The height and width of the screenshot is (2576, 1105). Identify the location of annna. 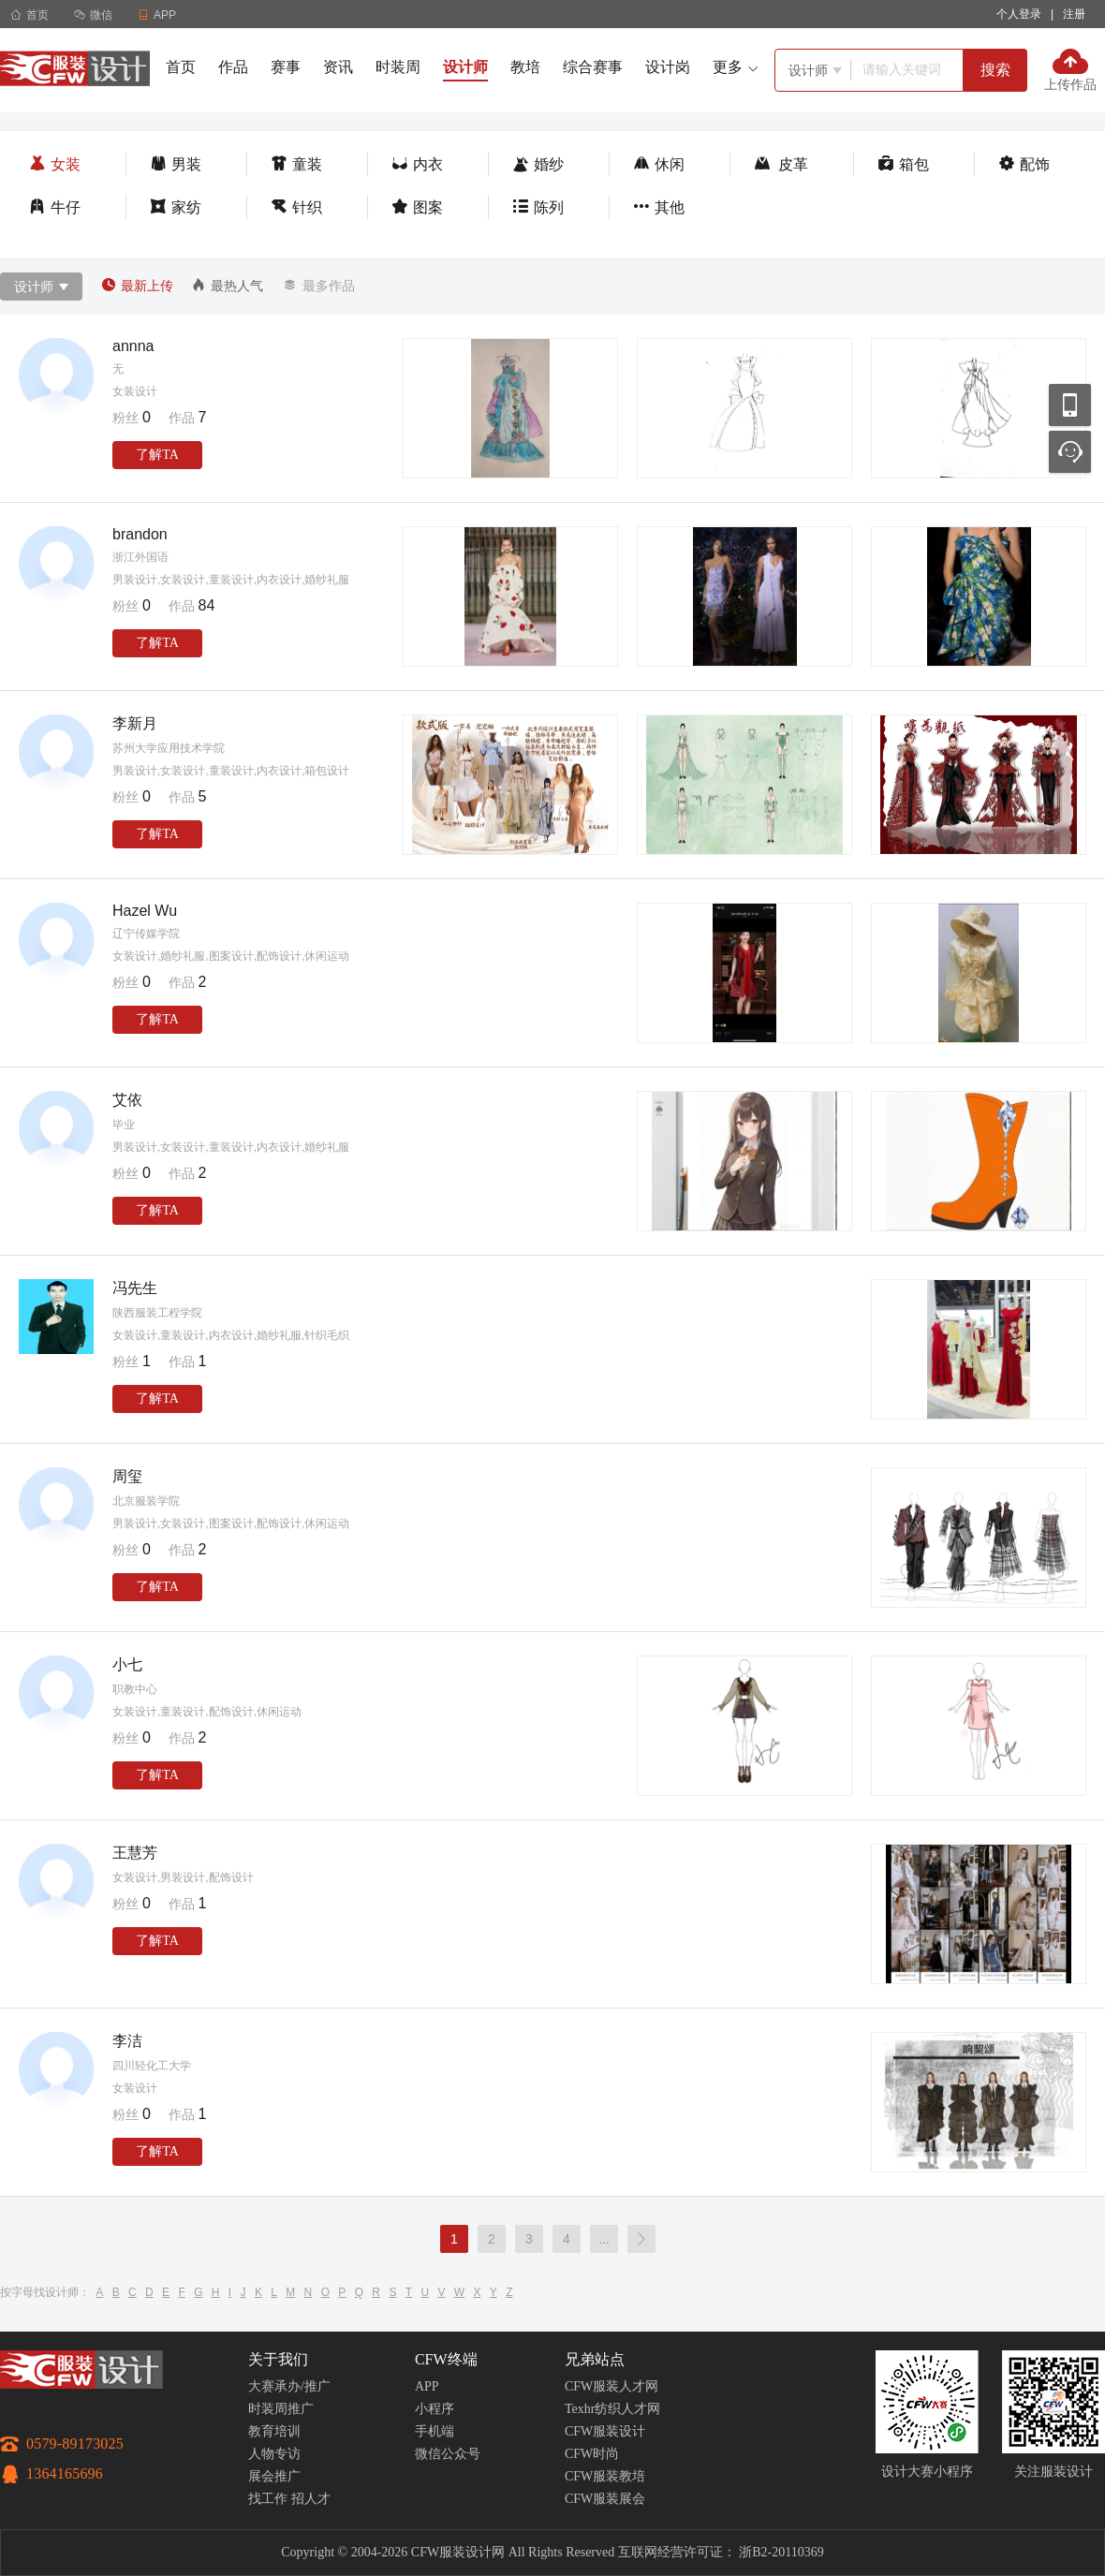
(133, 346).